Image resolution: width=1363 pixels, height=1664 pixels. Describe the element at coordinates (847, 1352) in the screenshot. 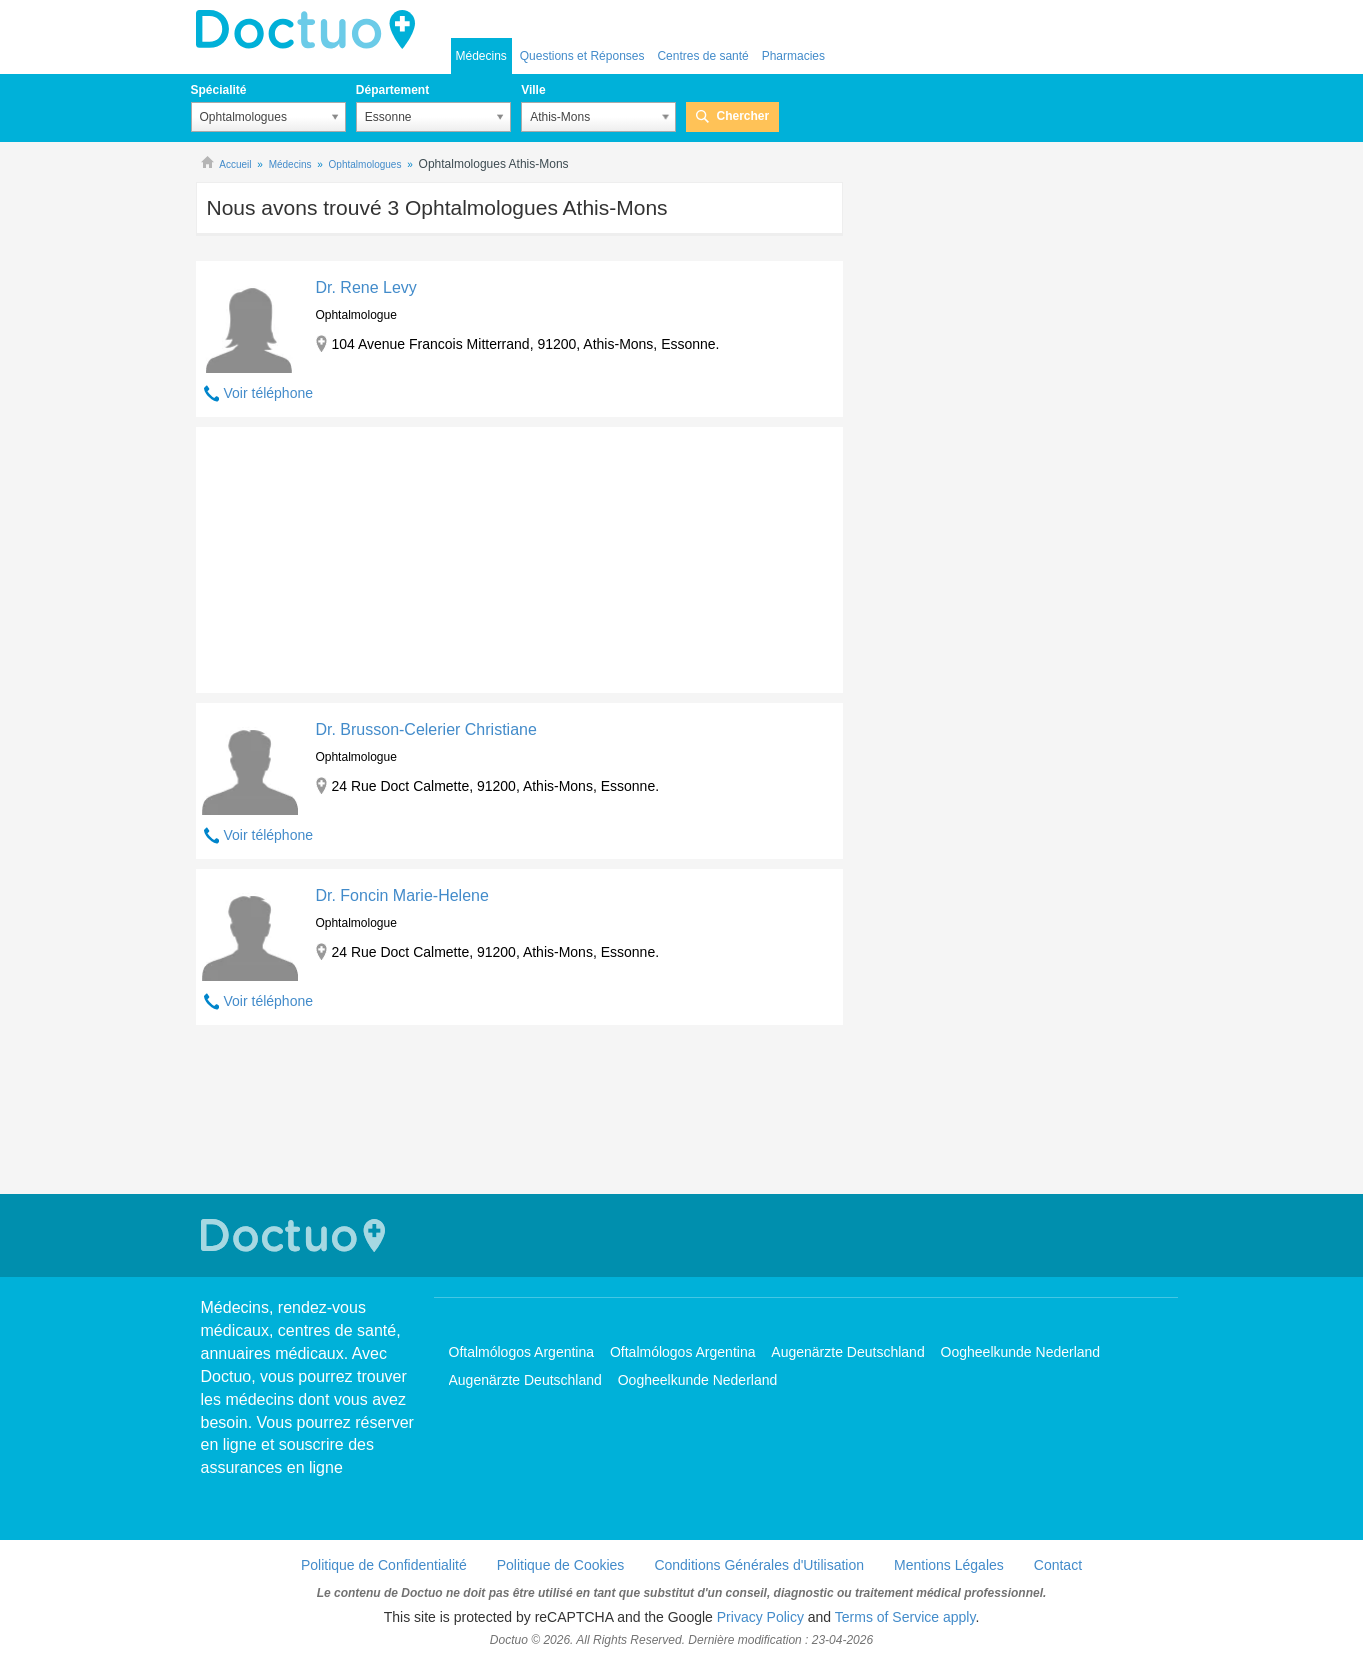

I see `Augenärzte Deutschland` at that location.